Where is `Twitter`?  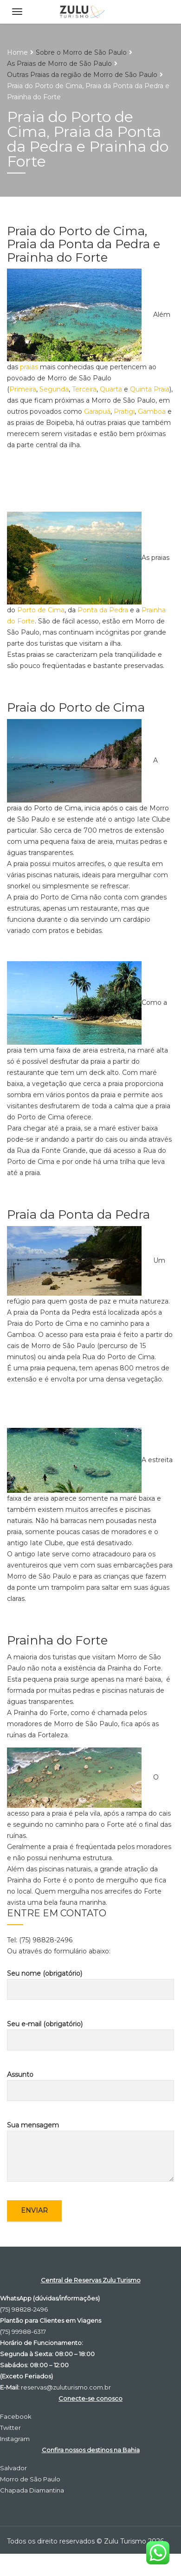 Twitter is located at coordinates (10, 2427).